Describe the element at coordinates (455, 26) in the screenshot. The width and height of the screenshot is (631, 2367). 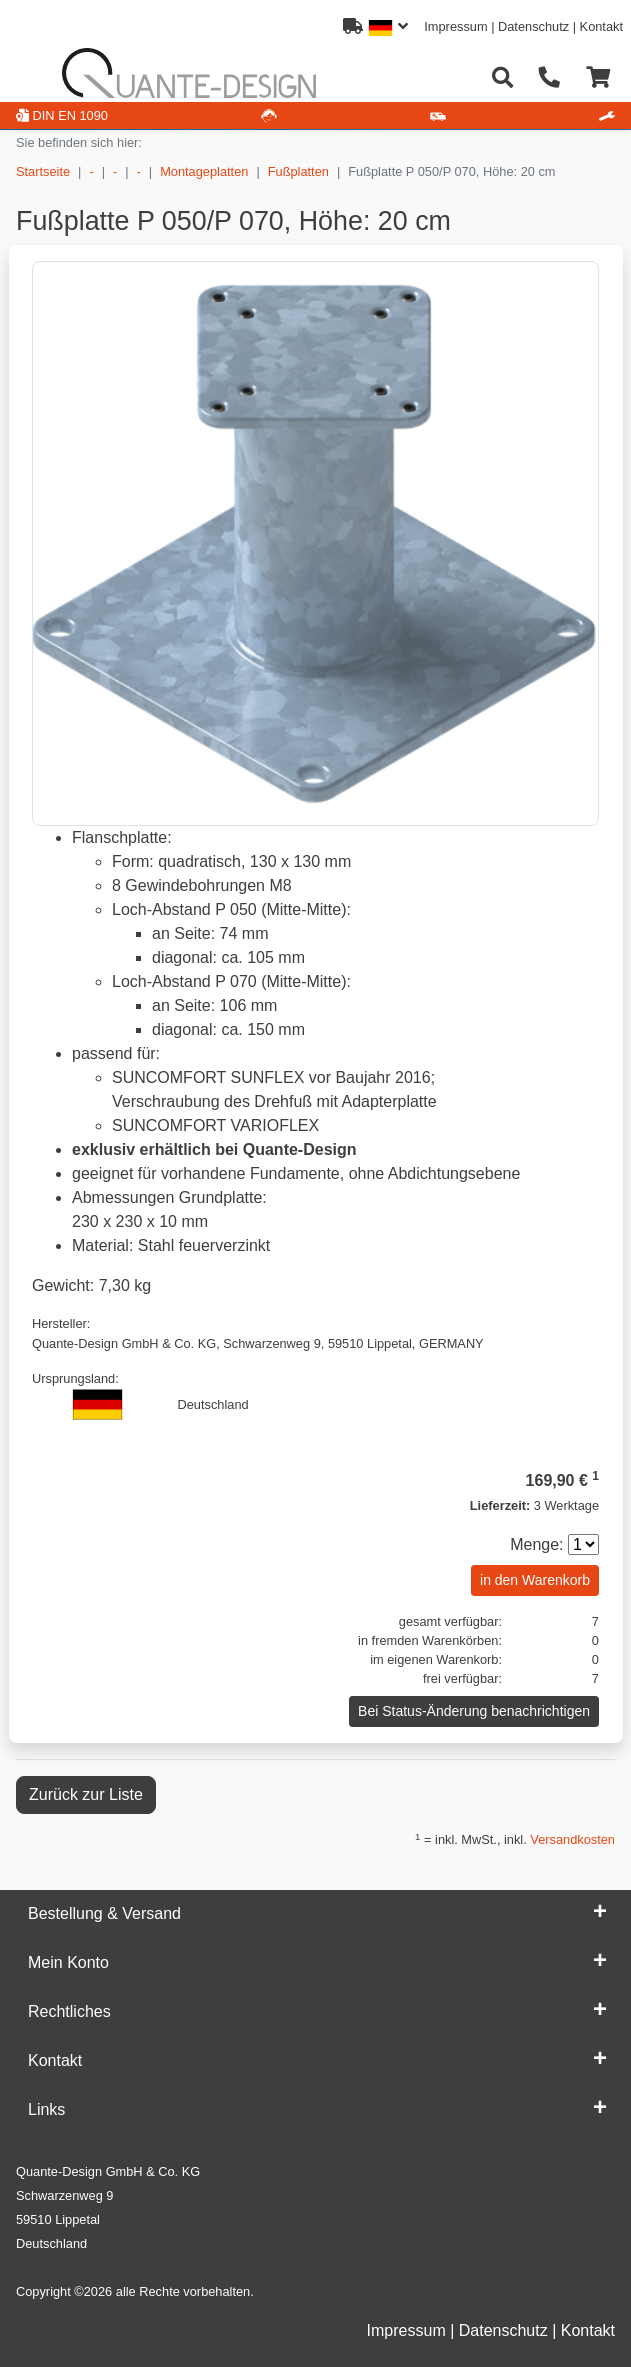
I see `Impressum` at that location.